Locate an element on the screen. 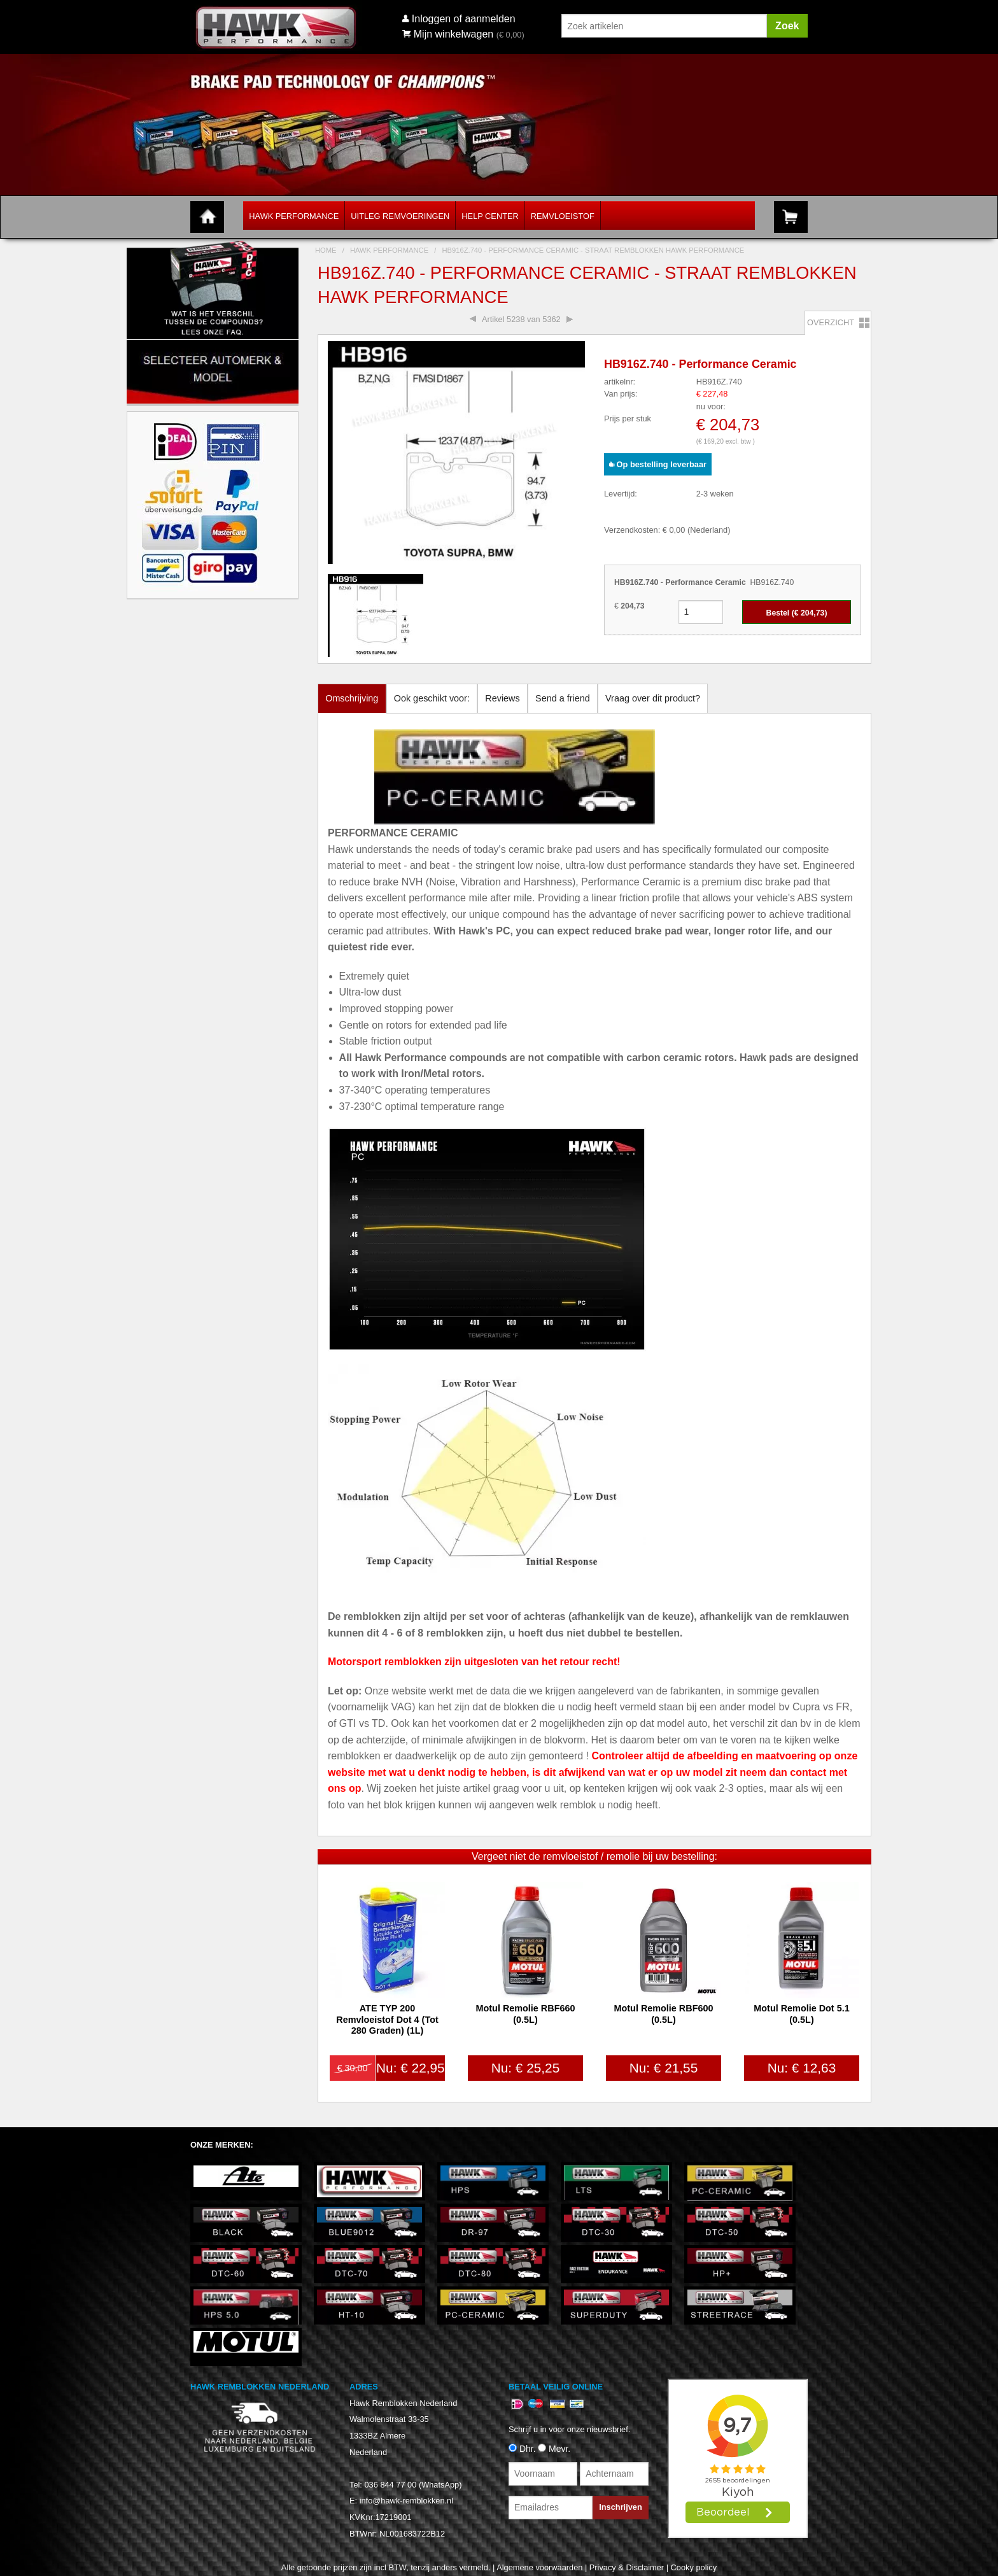 The image size is (998, 2576). Cooky policy is located at coordinates (694, 2567).